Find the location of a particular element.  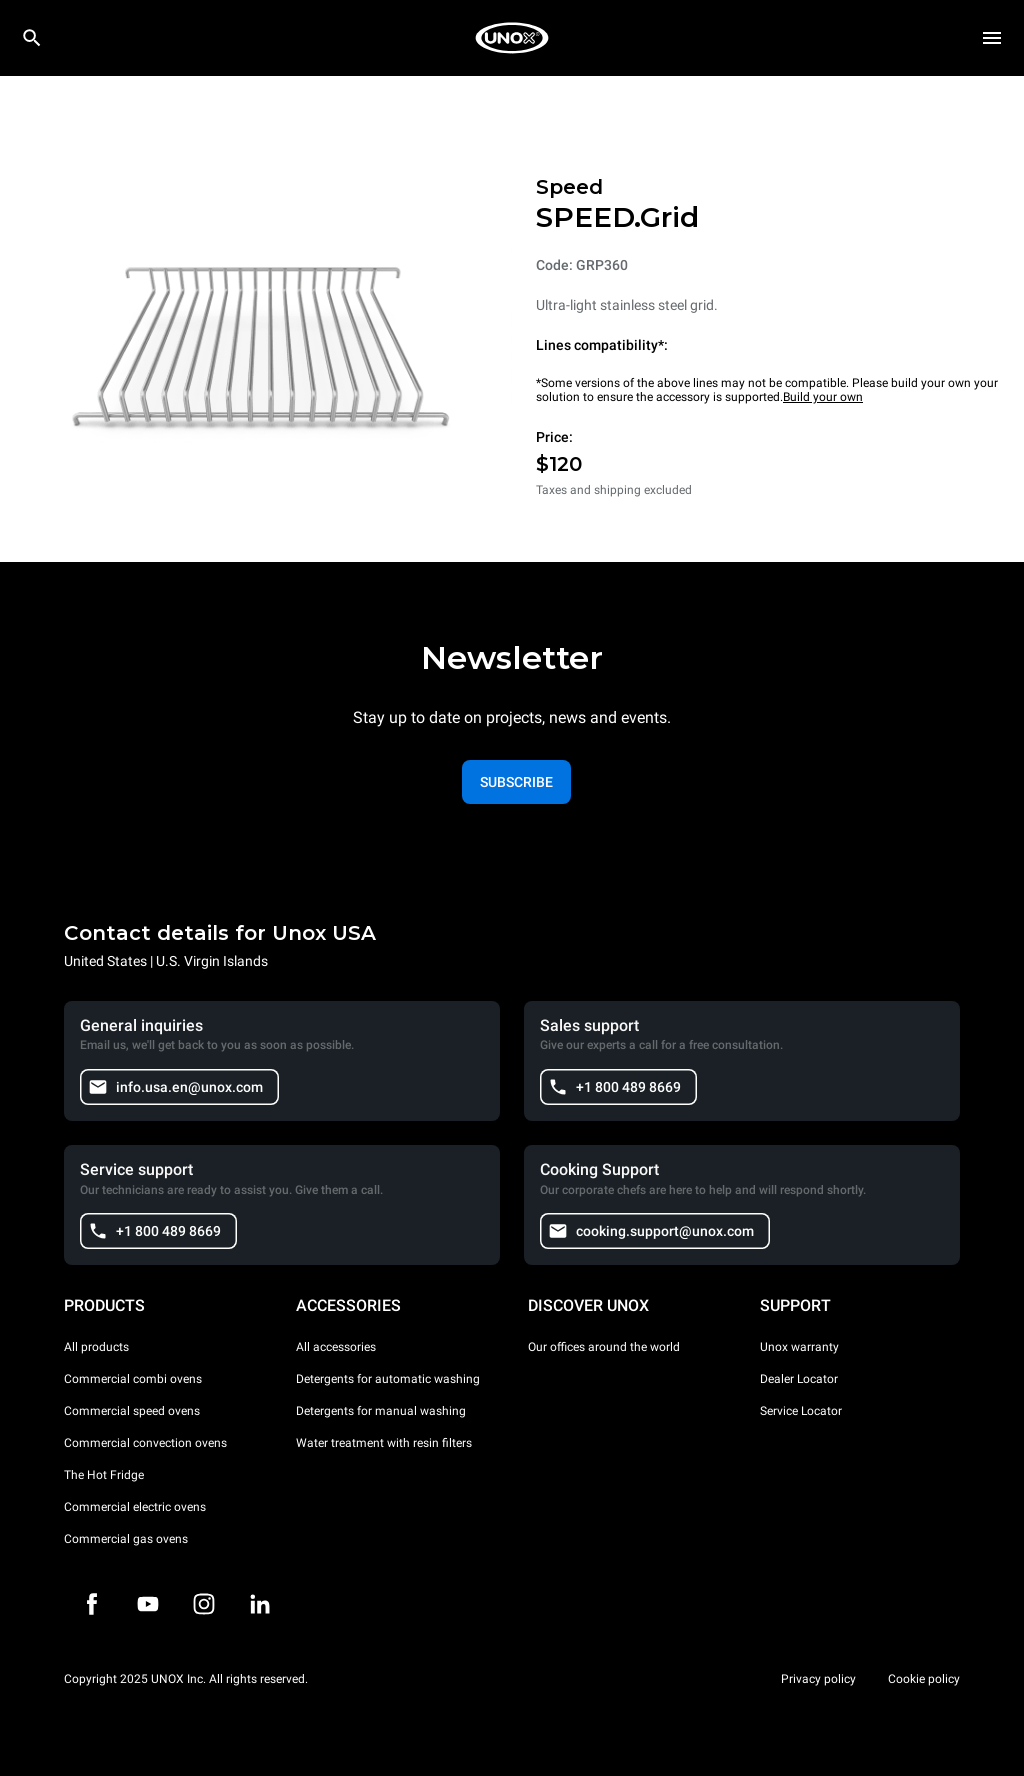

[Youtube] is located at coordinates (148, 1604).